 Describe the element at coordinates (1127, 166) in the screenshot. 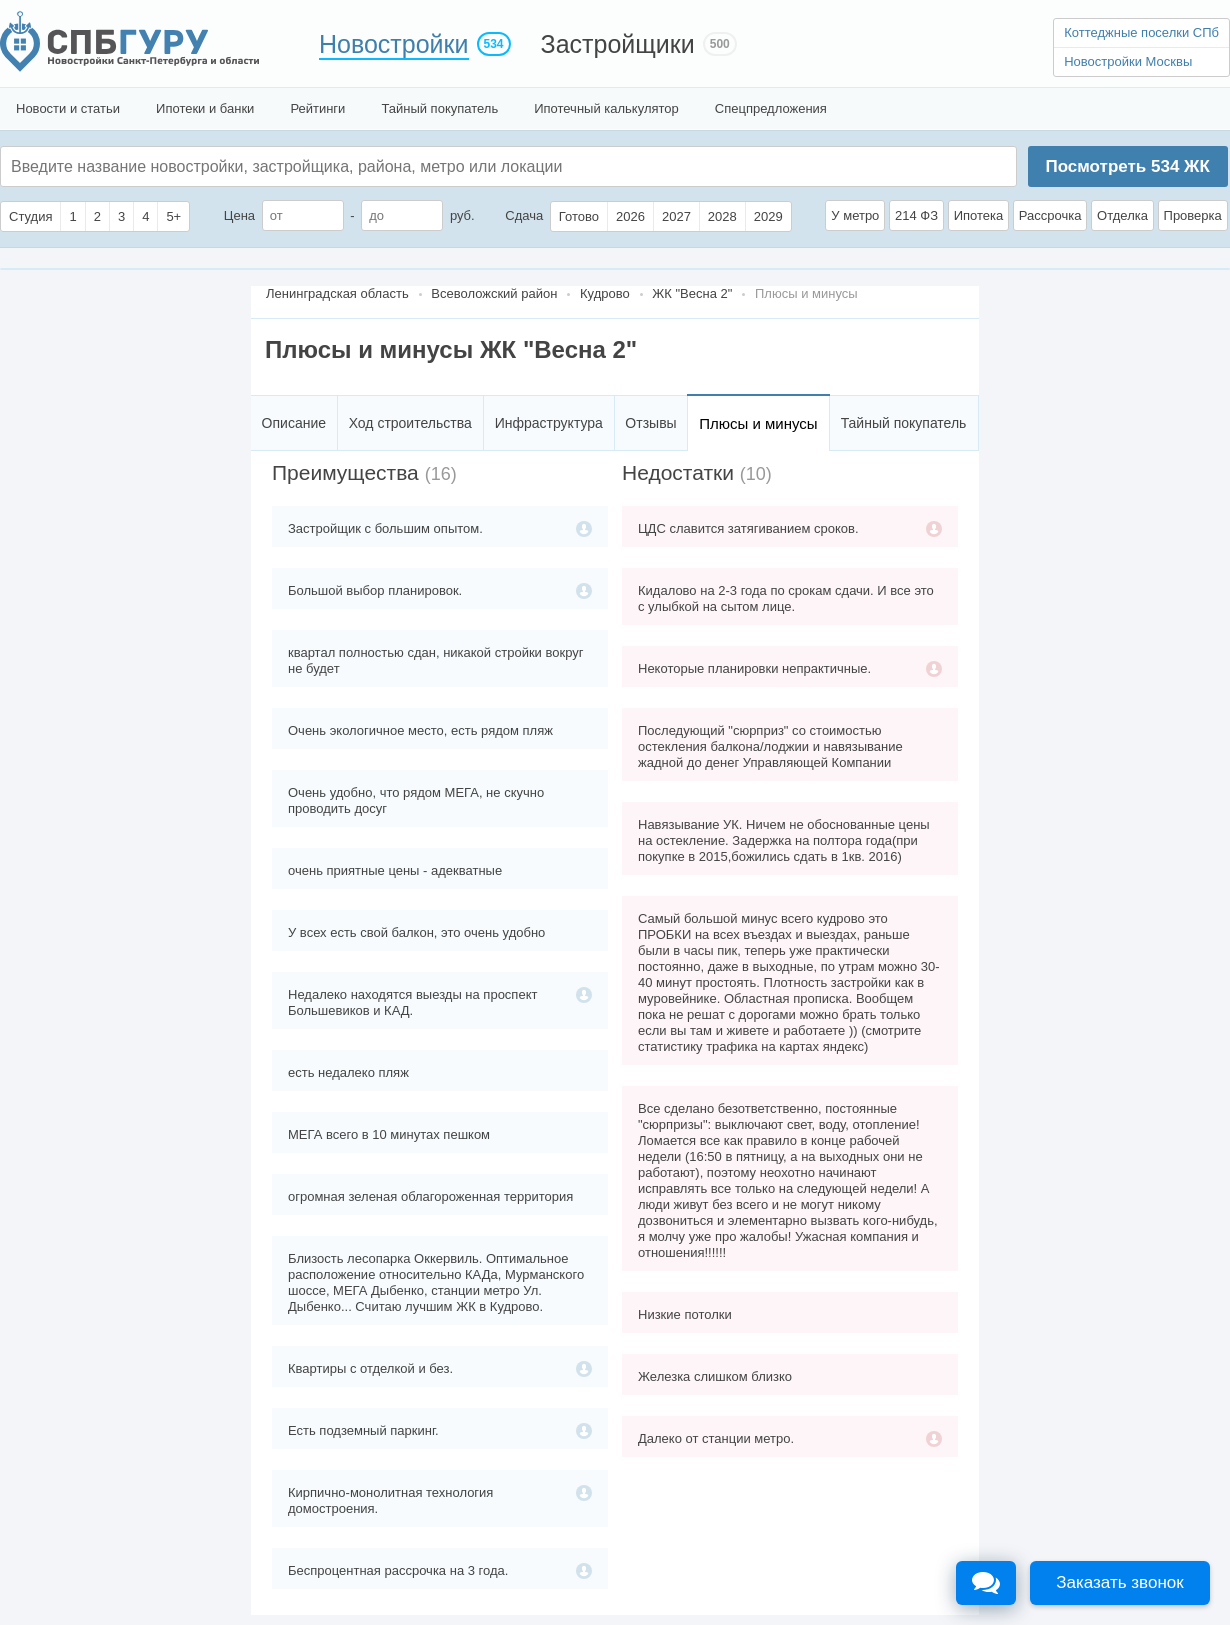

I see `Посмотреть ЖК` at that location.